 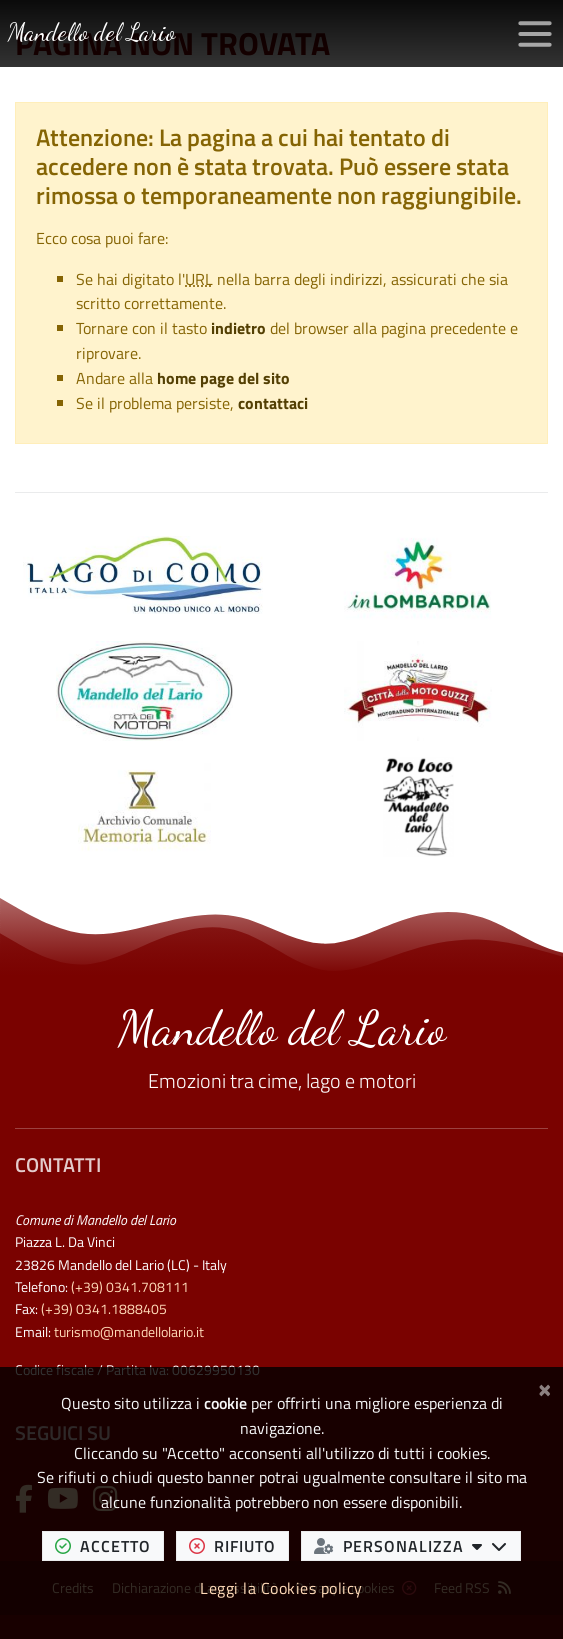 I want to click on home page del sito, so click(x=223, y=378).